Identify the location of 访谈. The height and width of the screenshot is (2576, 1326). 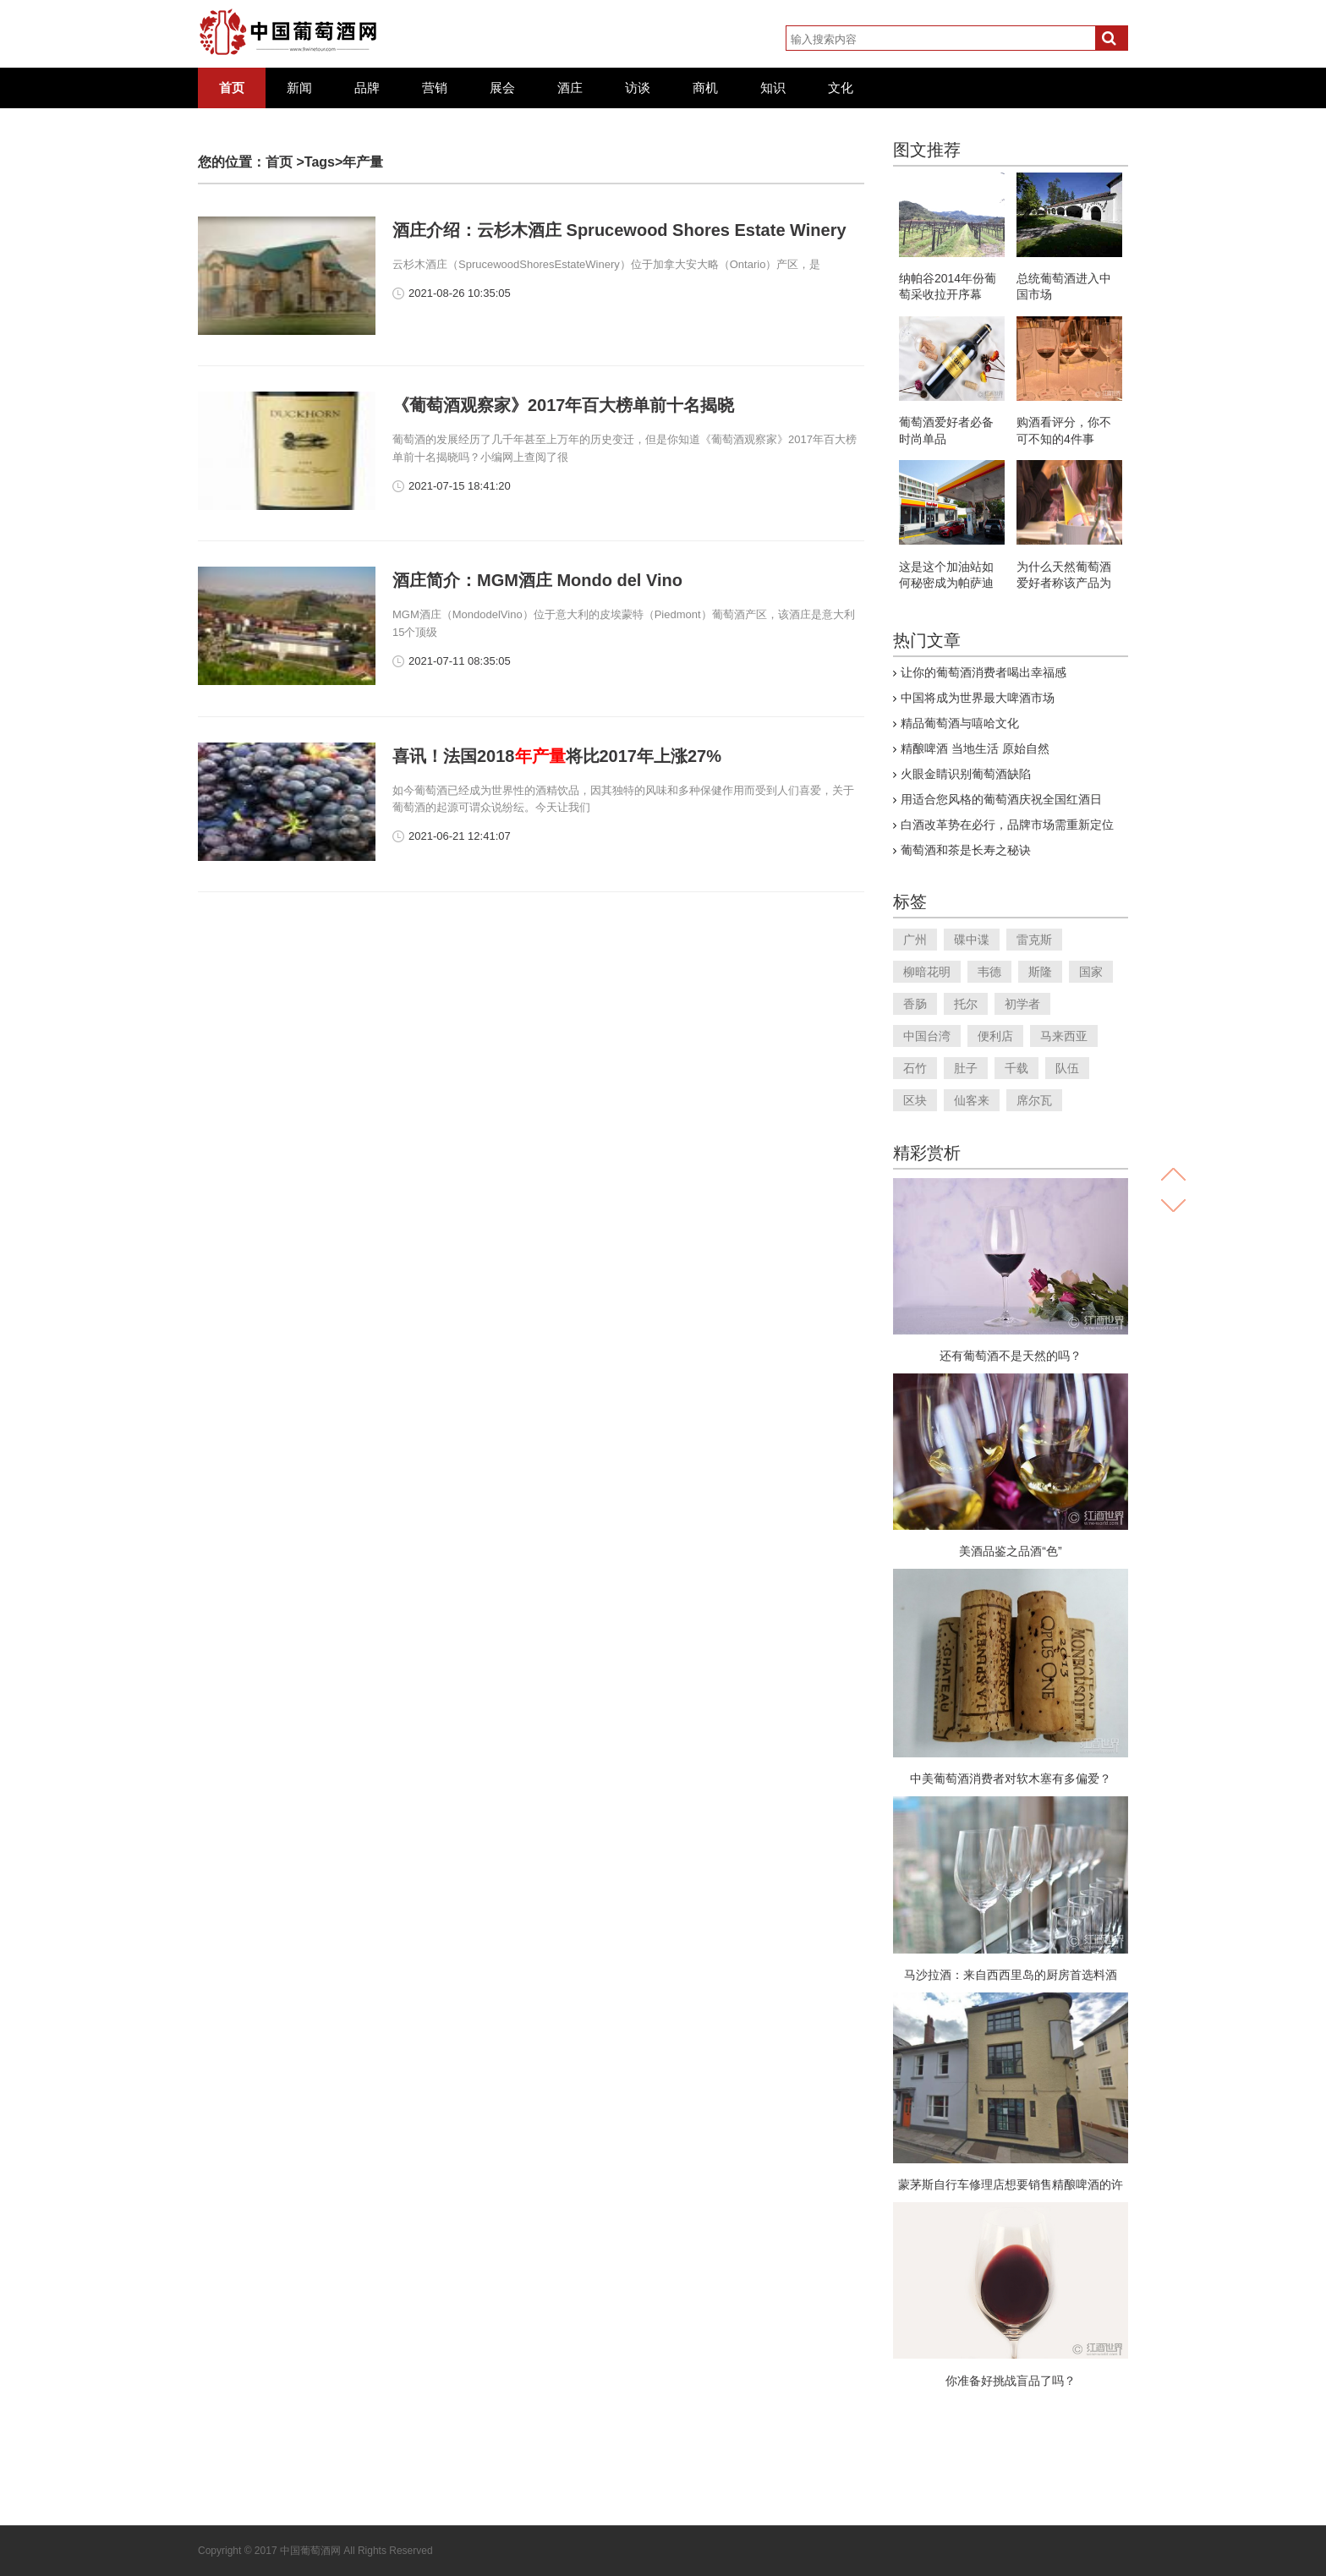
(637, 88).